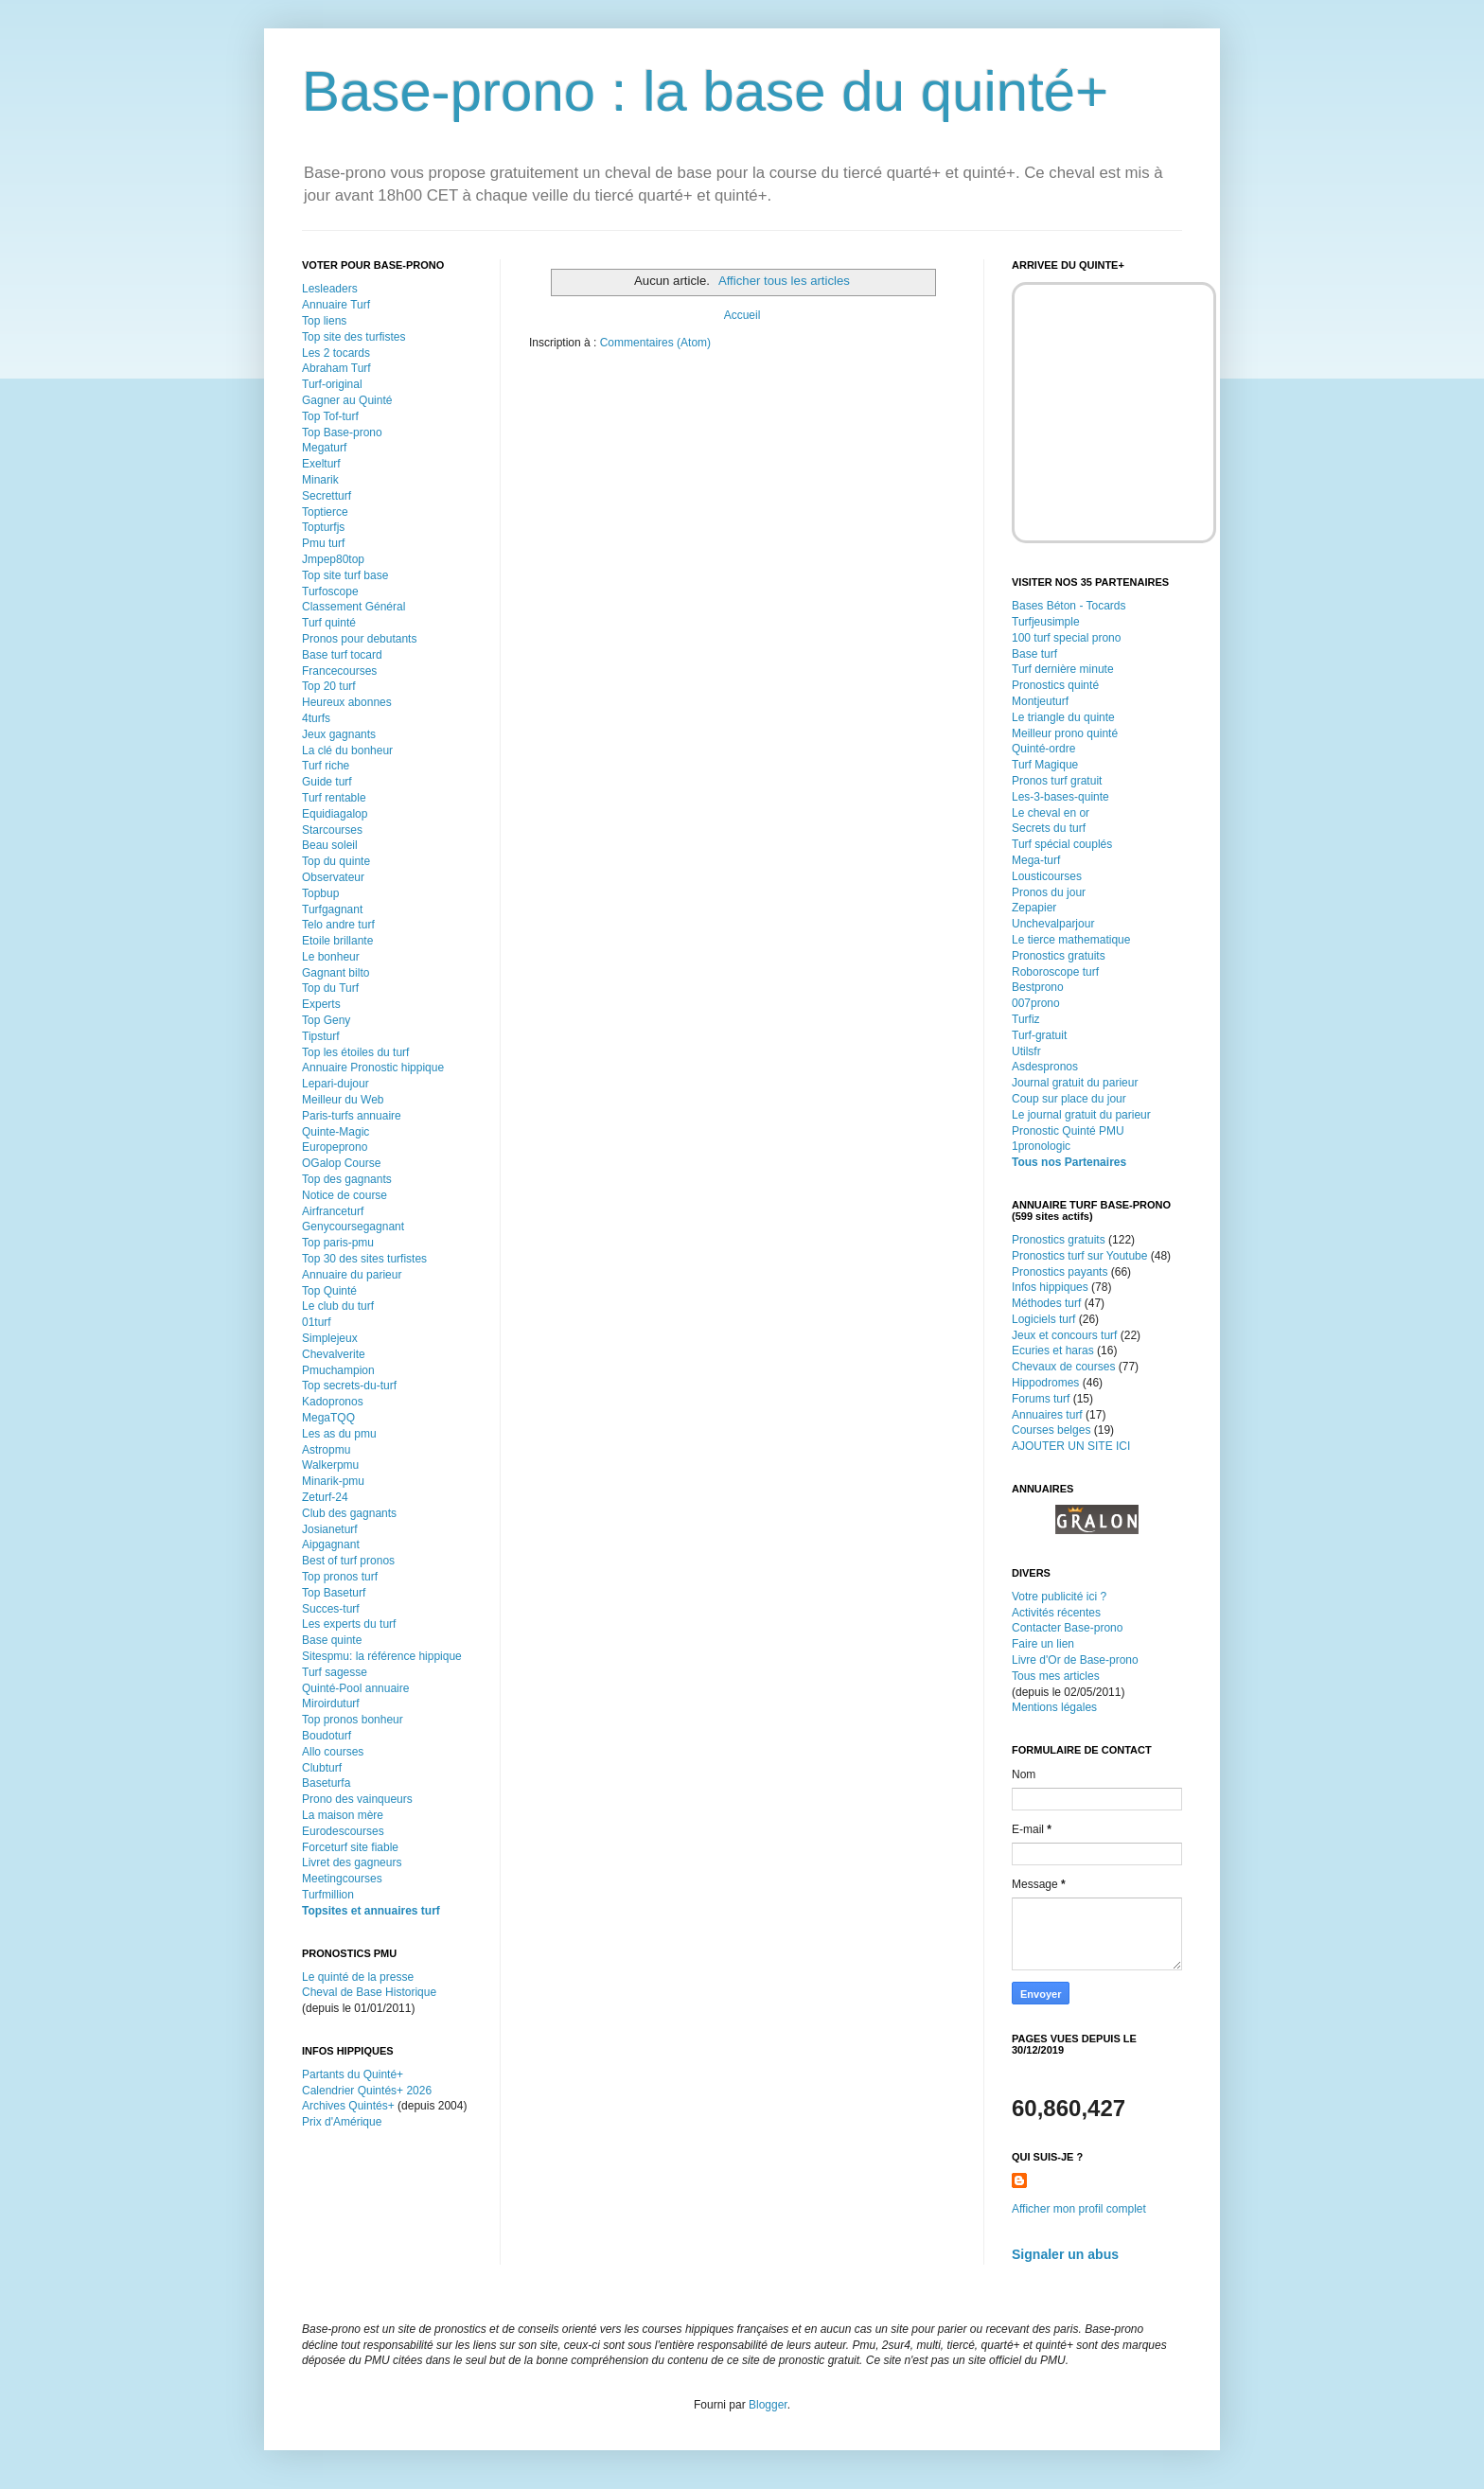 This screenshot has width=1484, height=2489. What do you see at coordinates (1075, 1660) in the screenshot?
I see `Livre d'Or de Base-prono` at bounding box center [1075, 1660].